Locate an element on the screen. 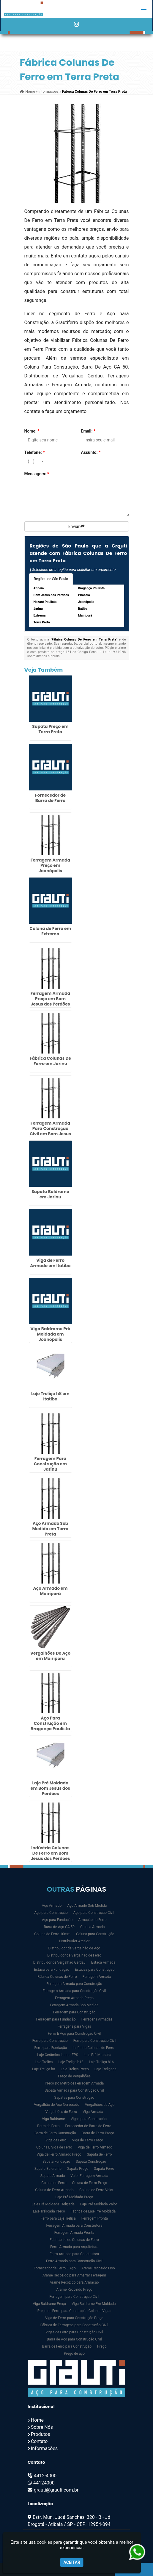 This screenshot has height=2576, width=153. Vergalhões De Aço em Mairiporã is located at coordinates (50, 1655).